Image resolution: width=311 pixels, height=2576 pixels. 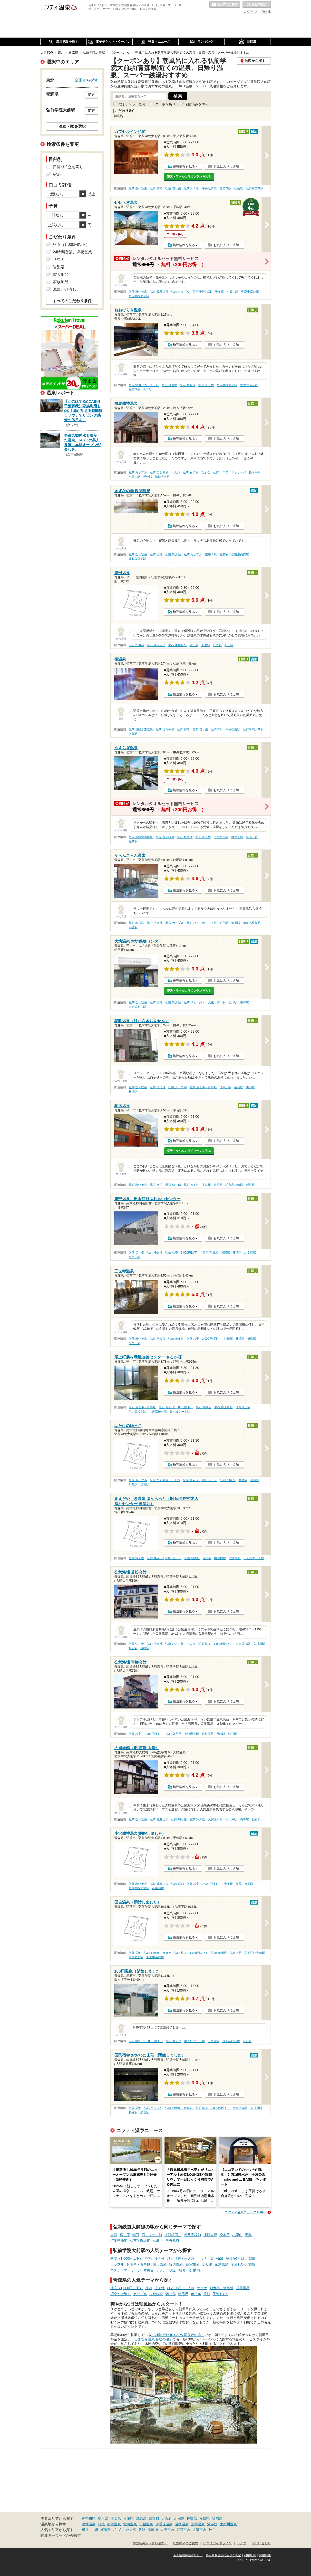 I want to click on 弘前 子連れOK, so click(x=202, y=291).